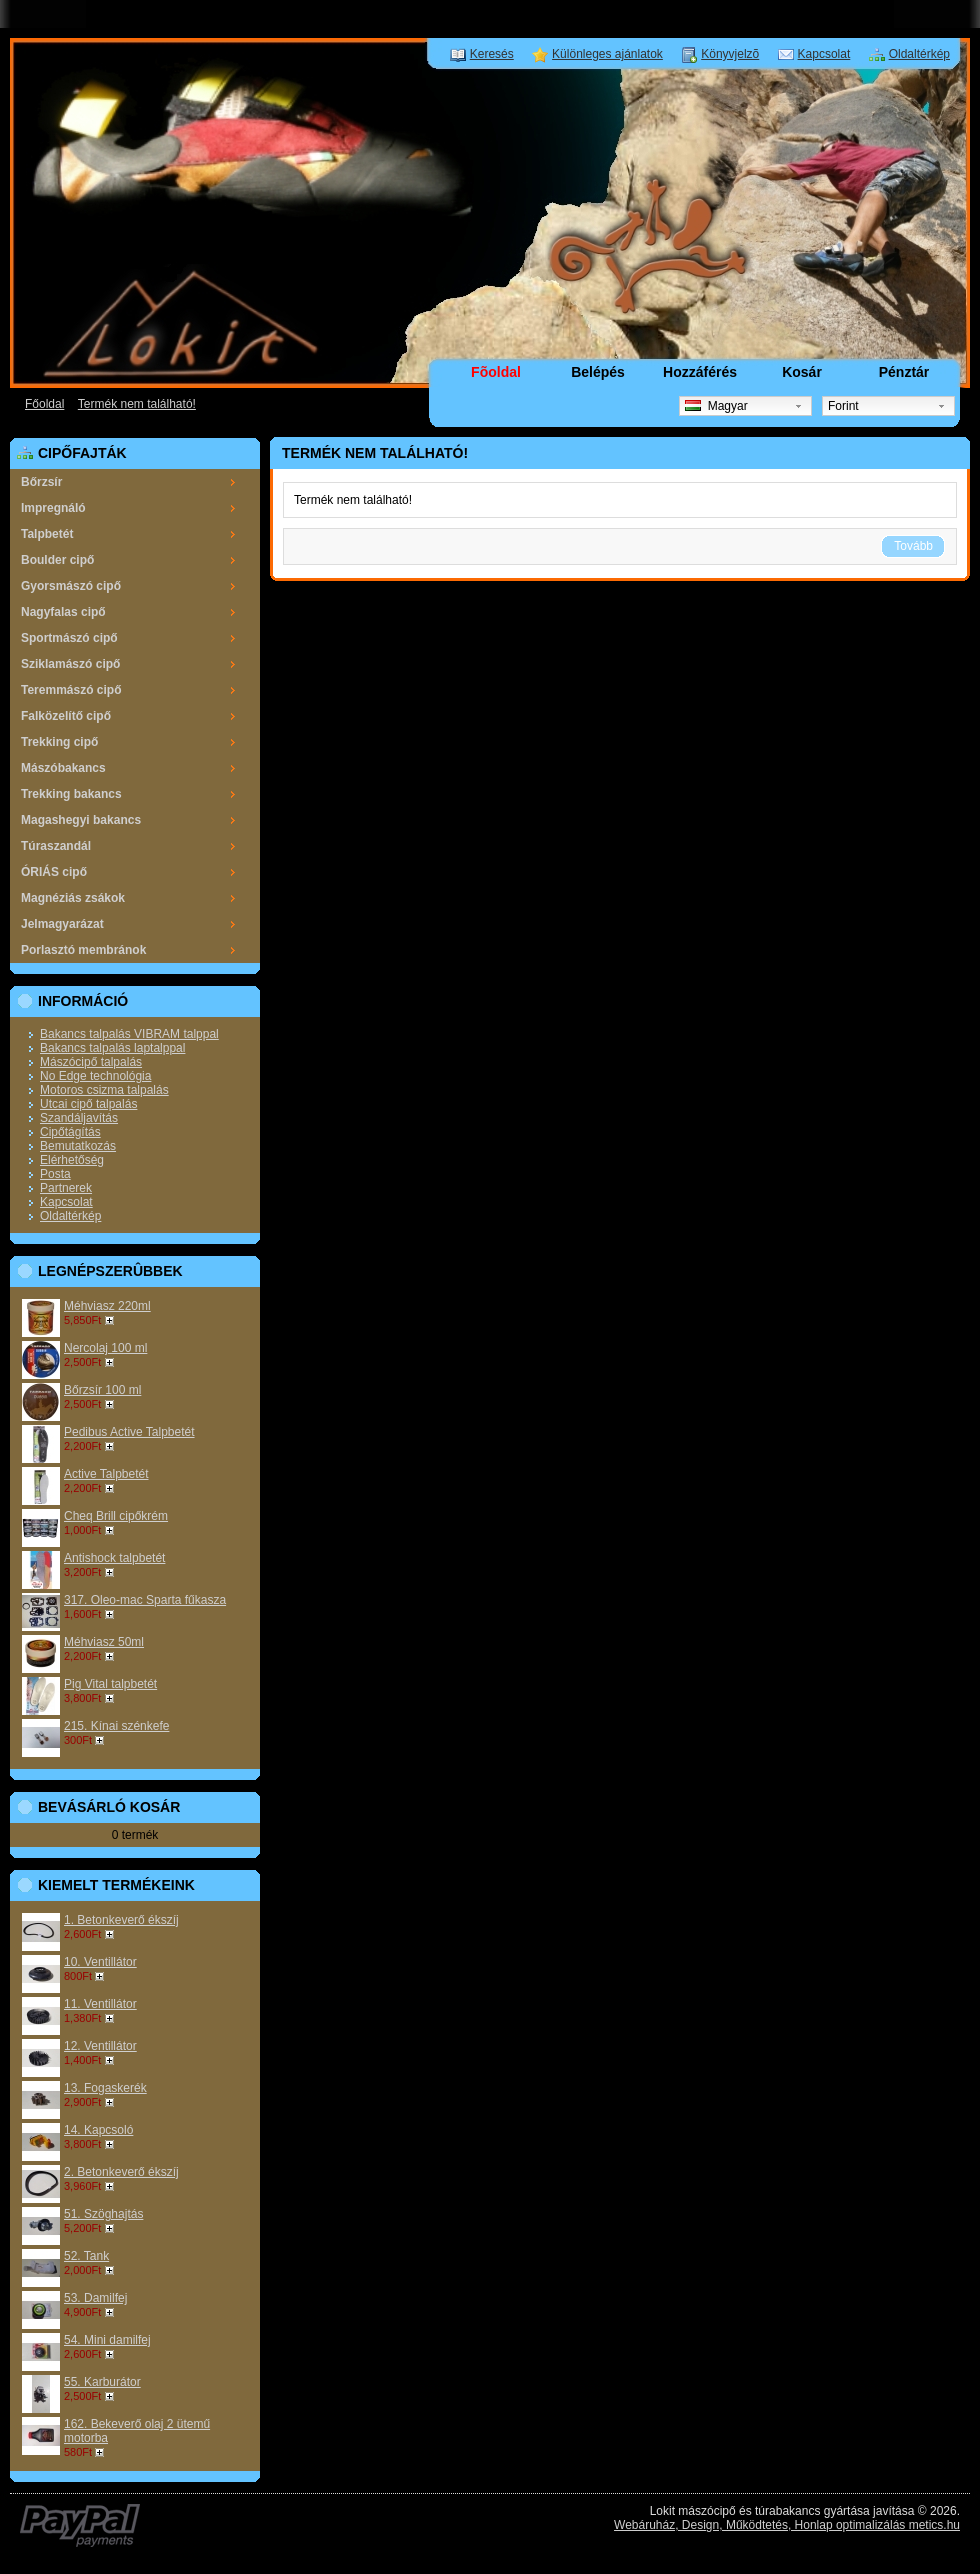 The width and height of the screenshot is (980, 2574). Describe the element at coordinates (63, 768) in the screenshot. I see `Mászóbakancs` at that location.